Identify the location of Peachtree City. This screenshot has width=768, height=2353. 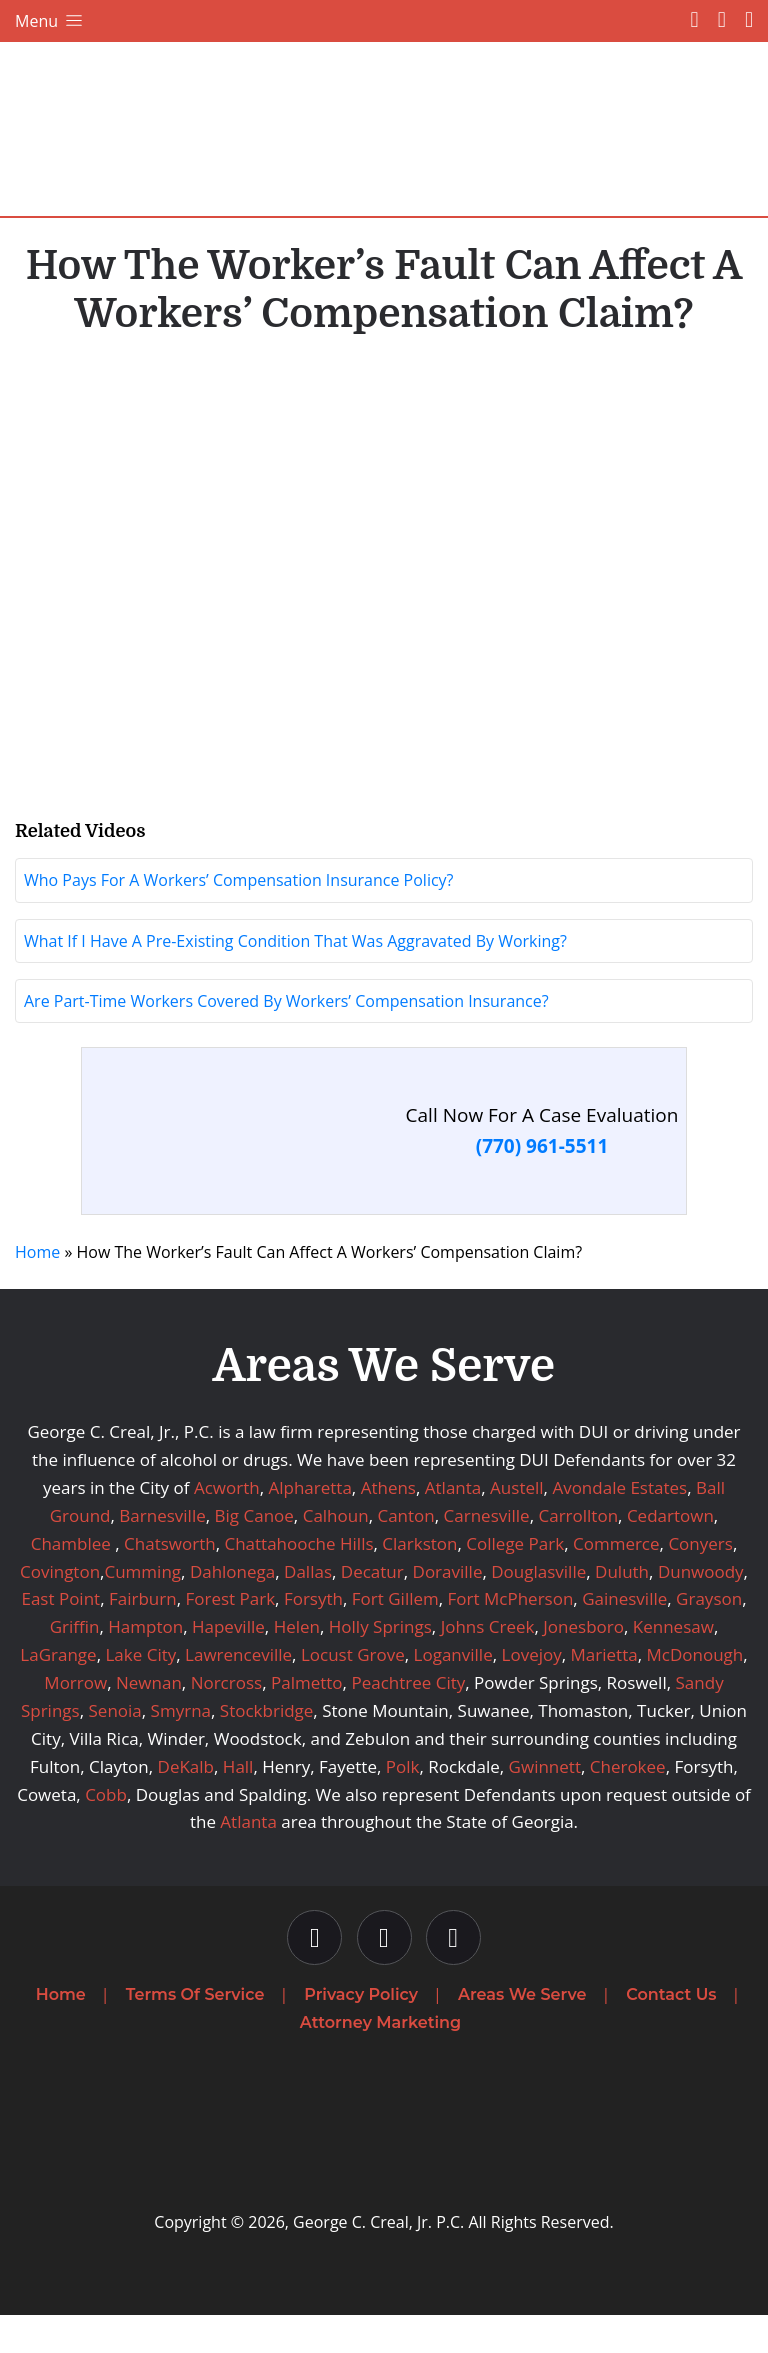
(408, 1720).